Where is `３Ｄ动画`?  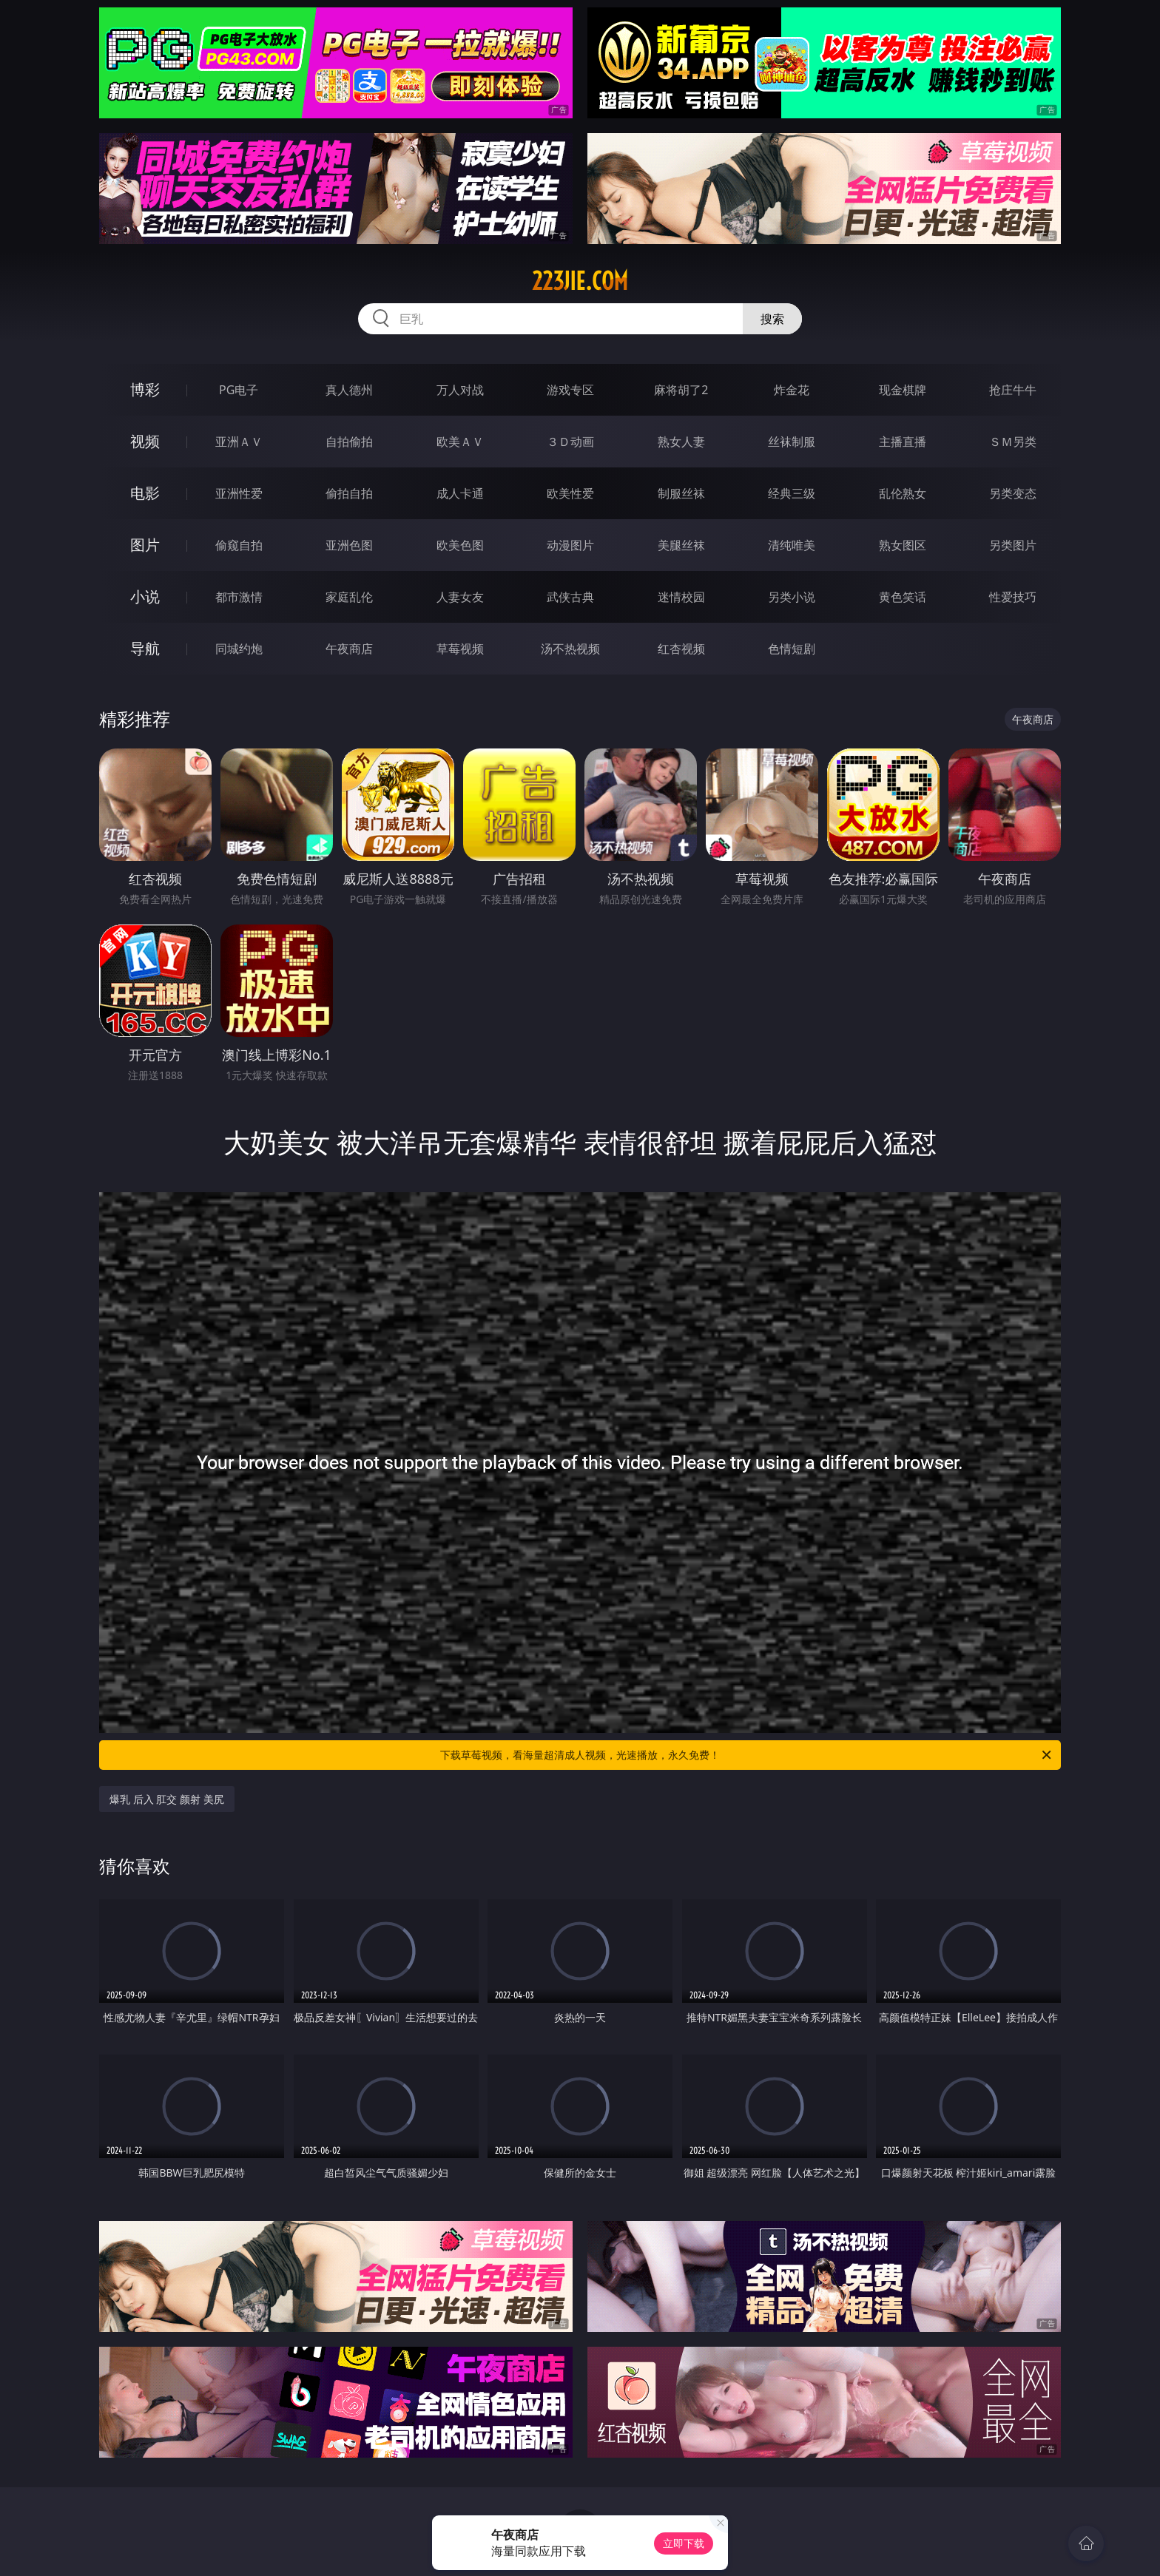
３Ｄ动画 is located at coordinates (570, 441).